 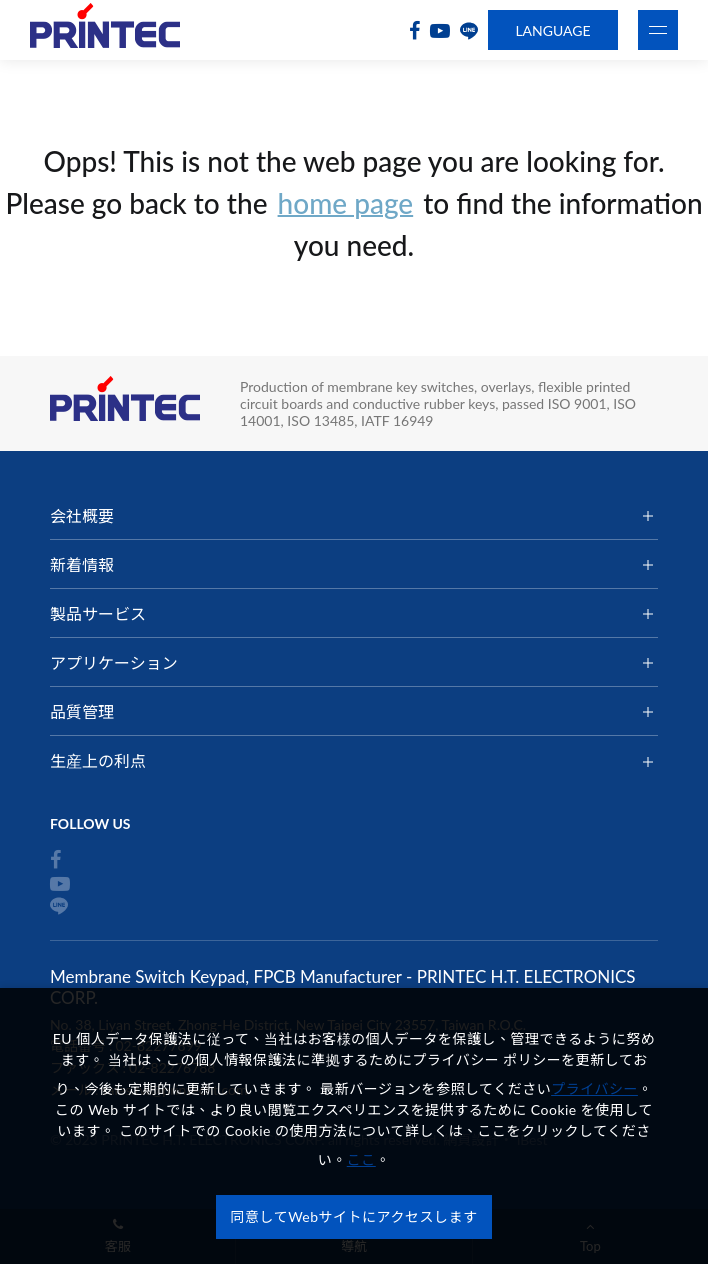 What do you see at coordinates (98, 760) in the screenshot?
I see `生産上の利点` at bounding box center [98, 760].